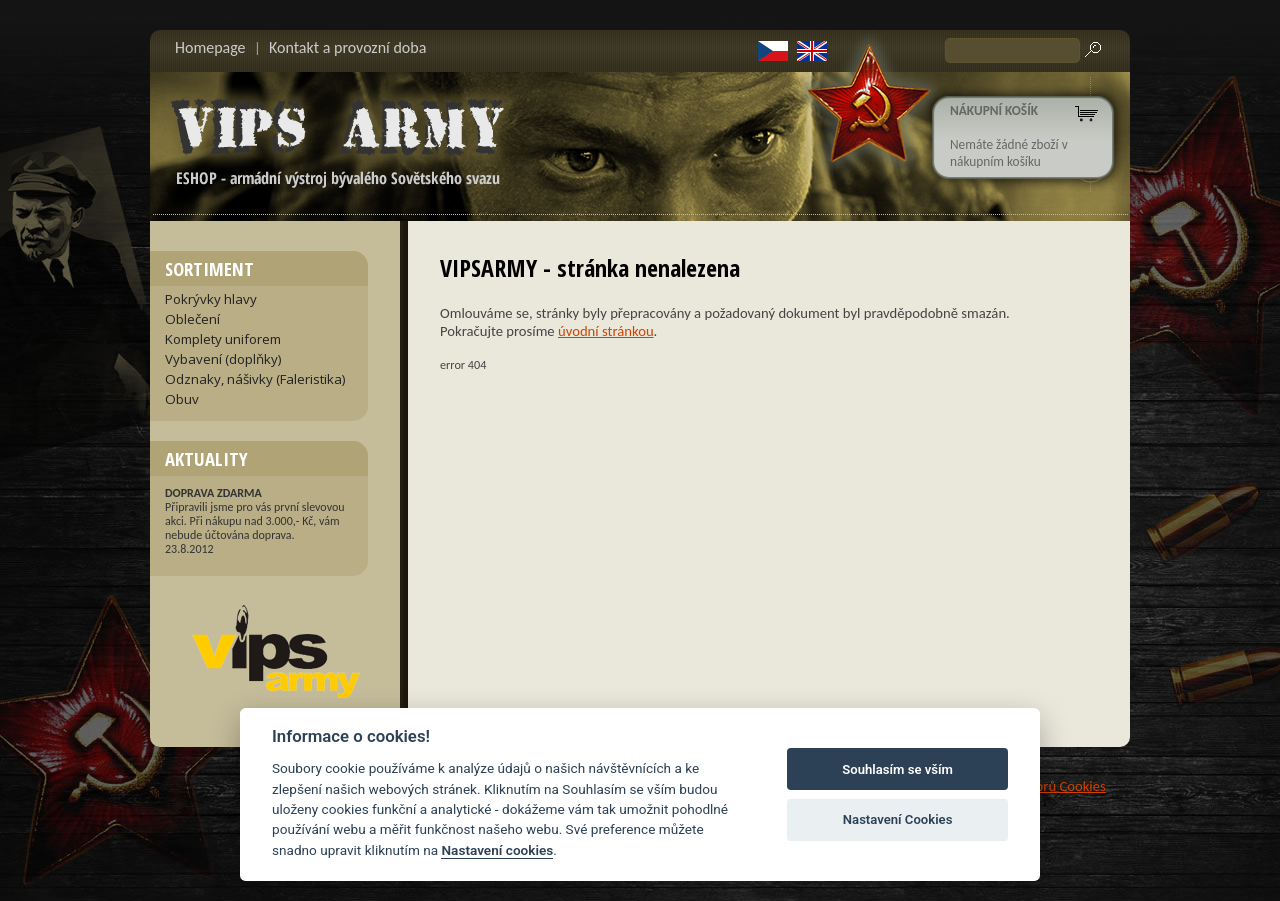 The image size is (1280, 901). What do you see at coordinates (347, 47) in the screenshot?
I see `Kontakt a provozní doba` at bounding box center [347, 47].